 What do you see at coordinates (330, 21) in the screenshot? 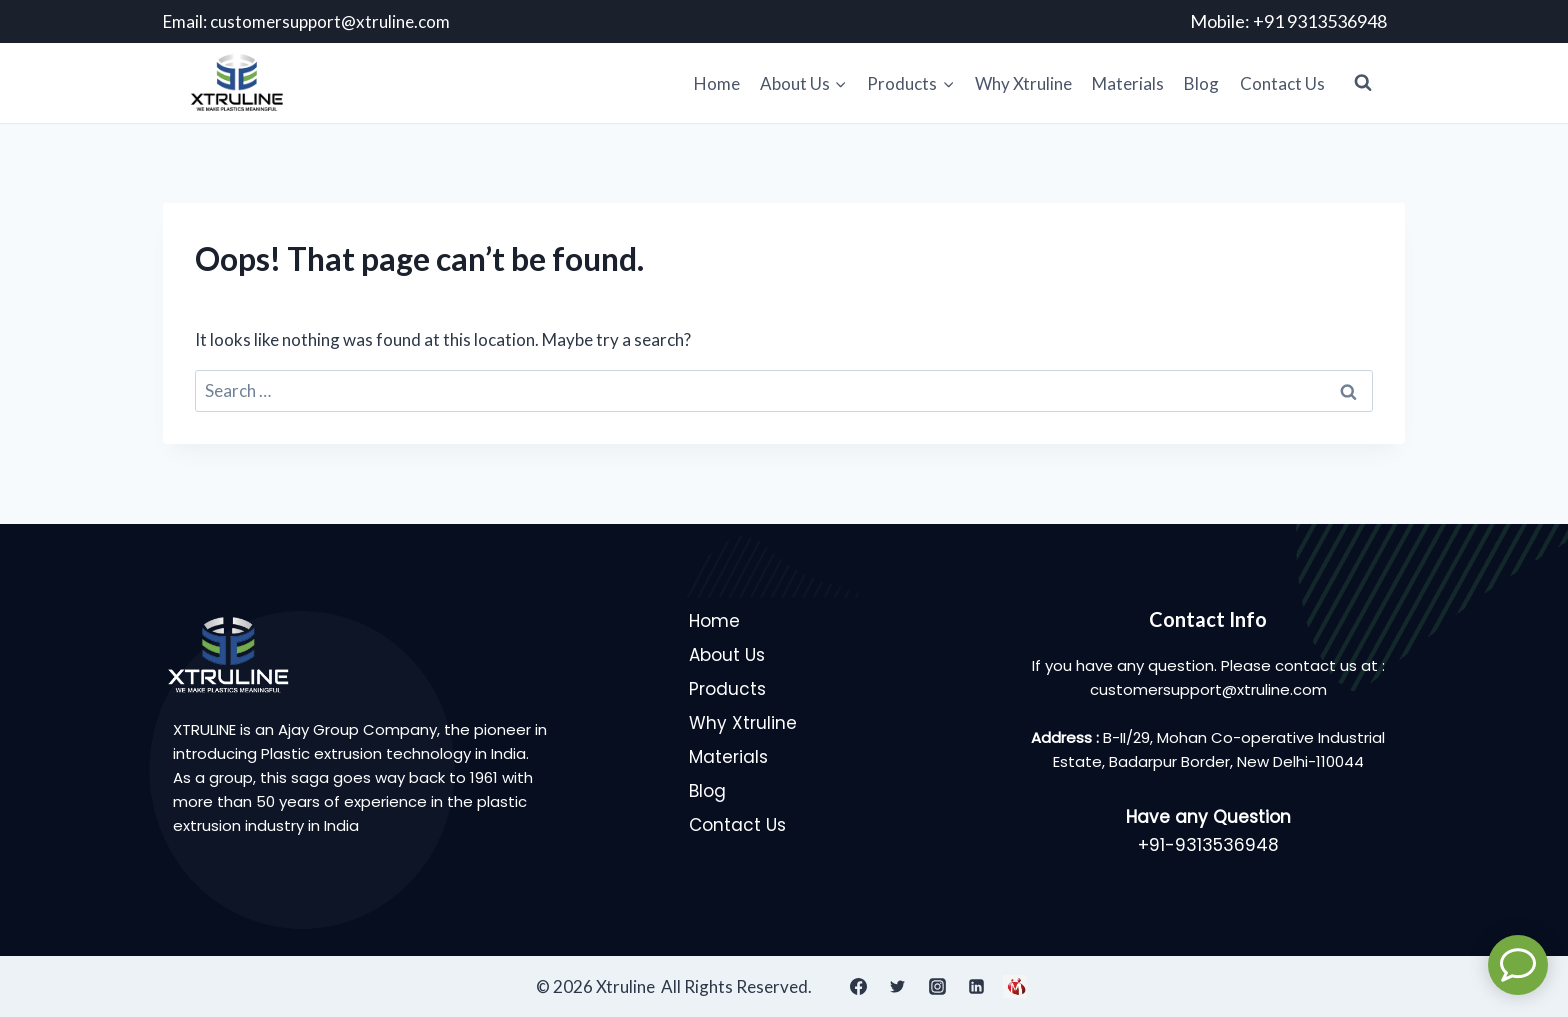
I see `customersupport@xtruline.com` at bounding box center [330, 21].